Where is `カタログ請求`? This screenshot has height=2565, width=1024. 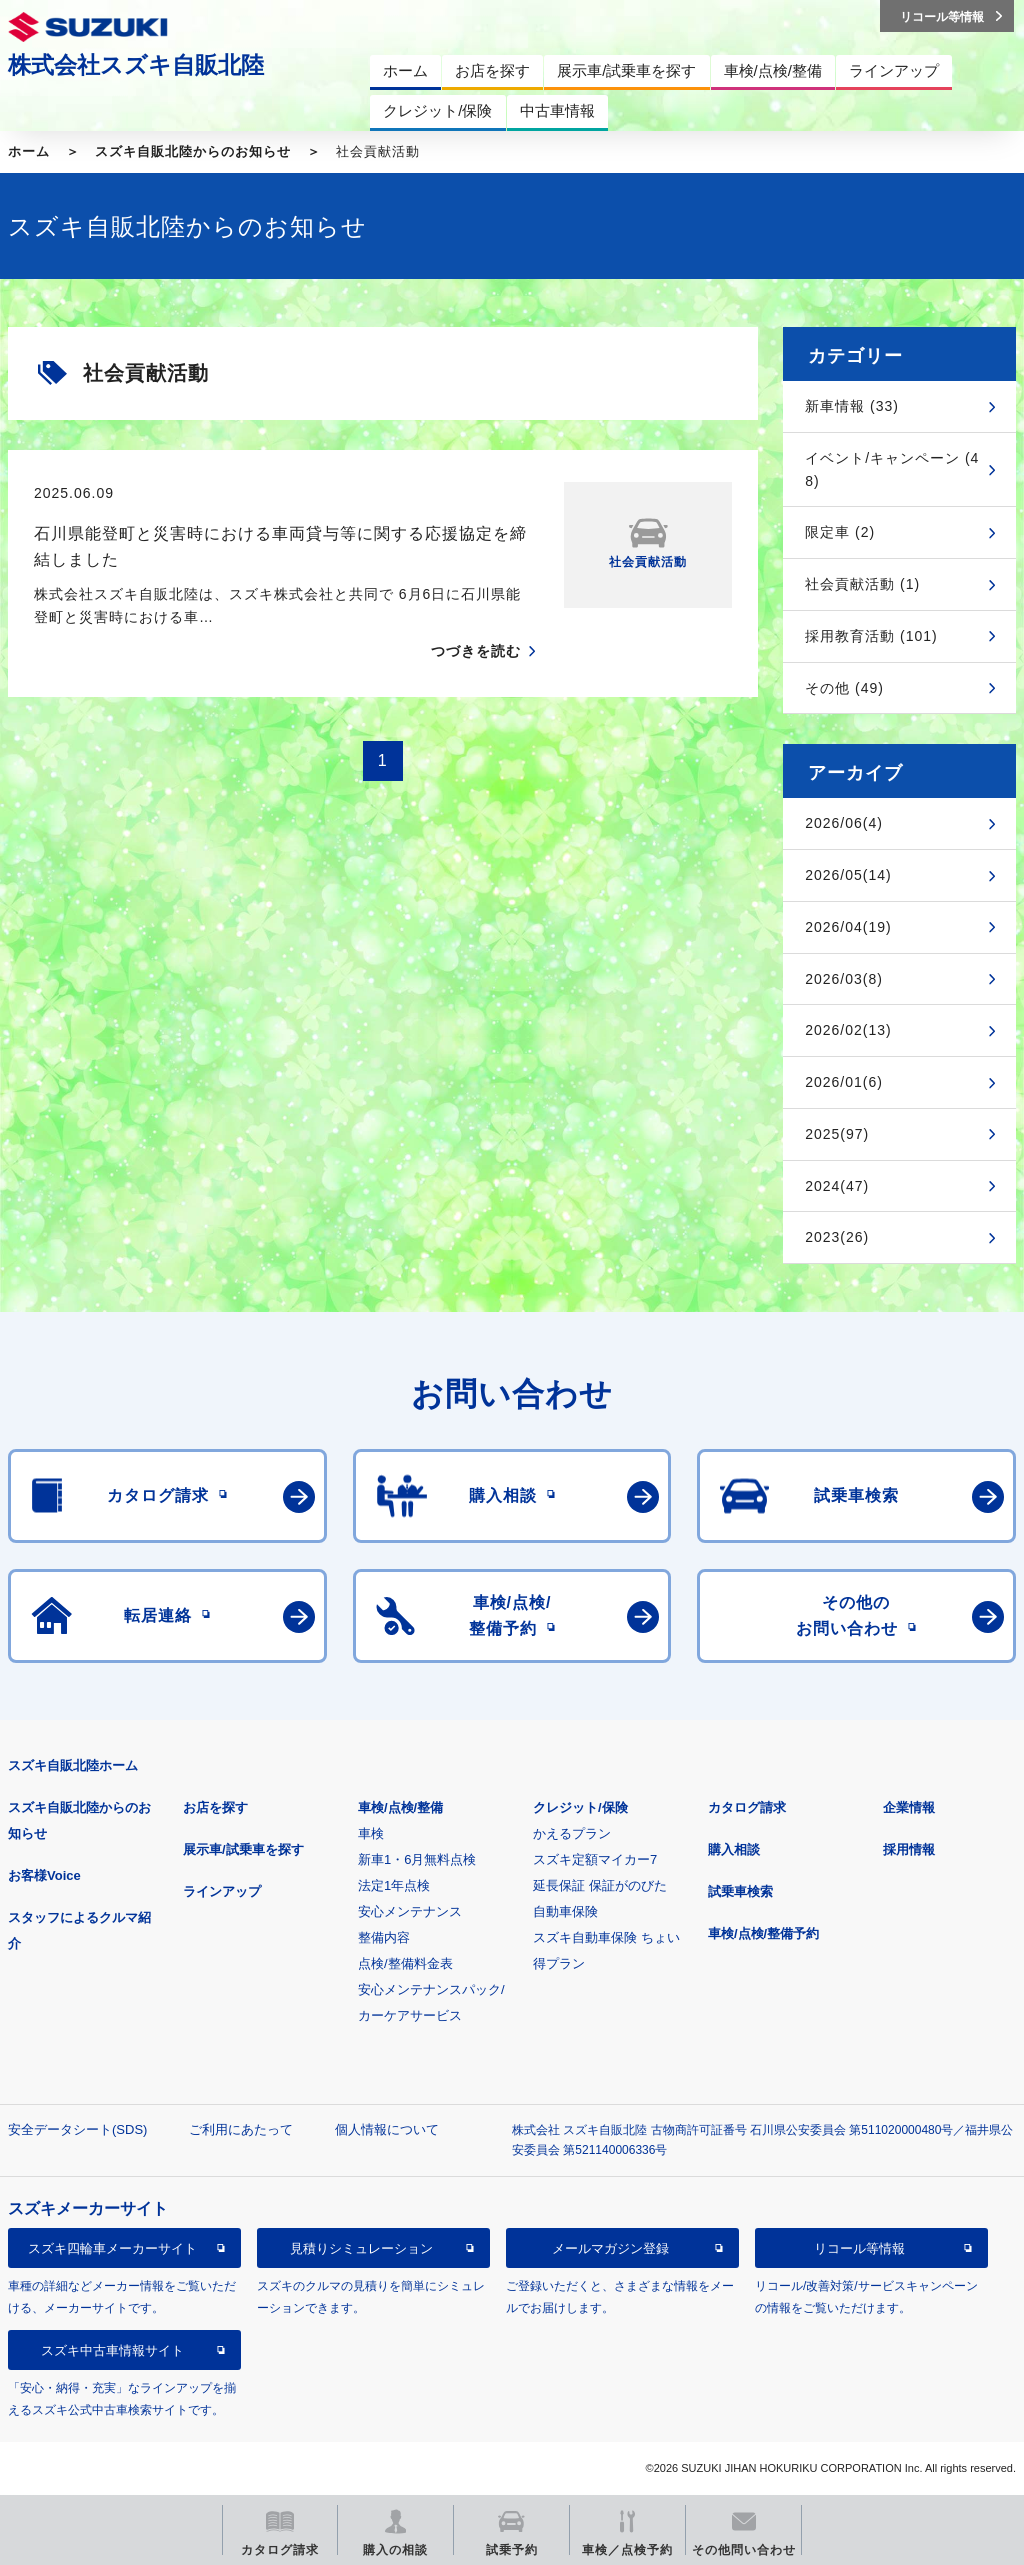 カタログ請求 is located at coordinates (747, 1807).